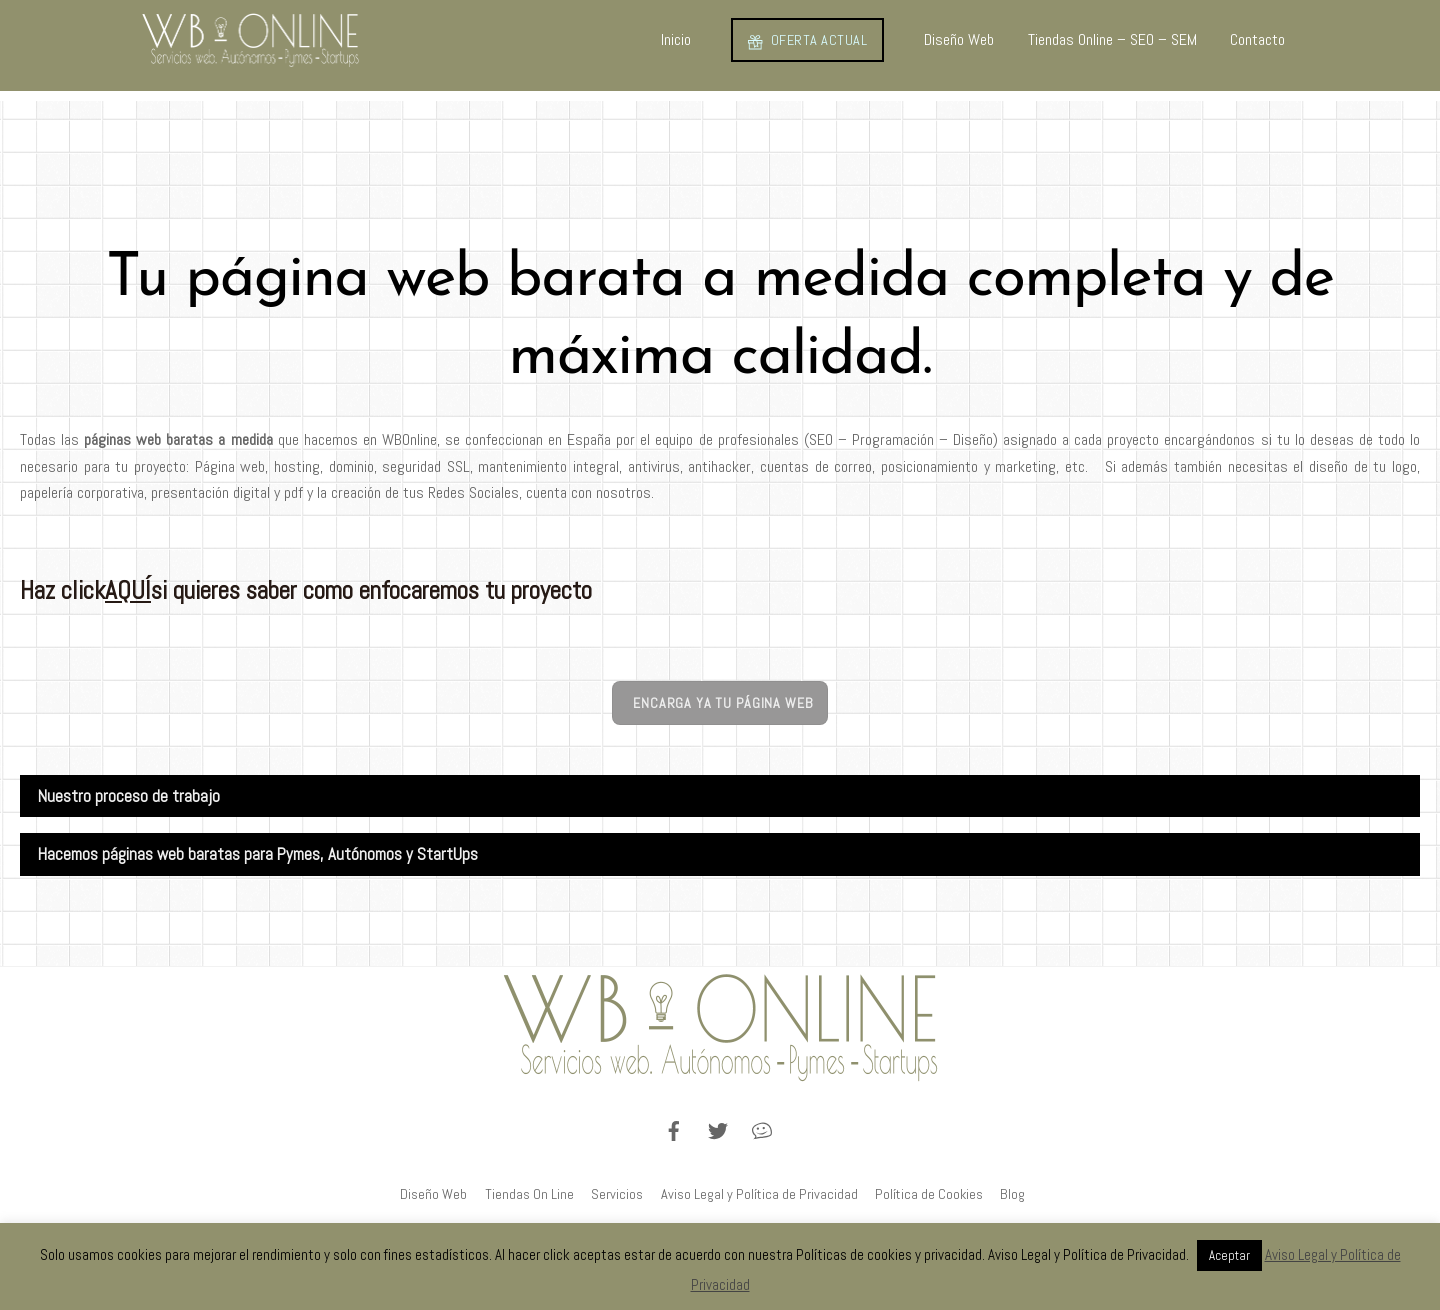 Image resolution: width=1440 pixels, height=1310 pixels. Describe the element at coordinates (718, 1129) in the screenshot. I see `[twitter]` at that location.